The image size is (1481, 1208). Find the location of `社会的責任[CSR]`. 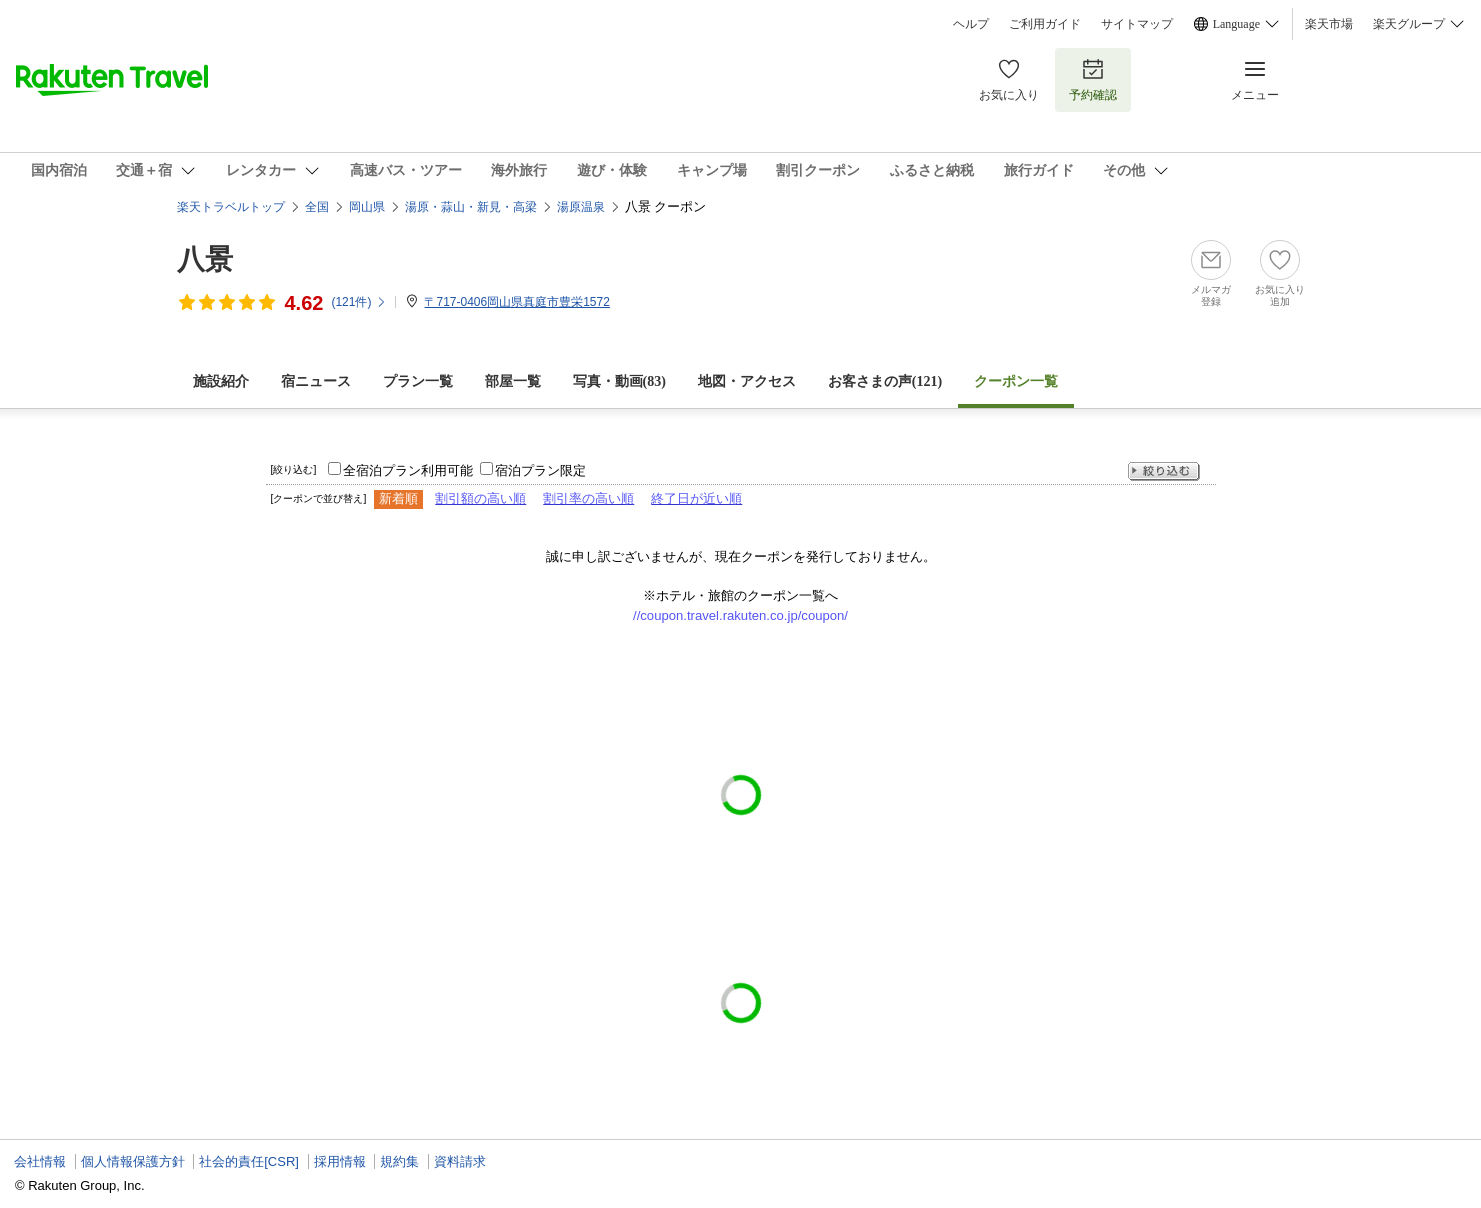

社会的責任[CSR] is located at coordinates (249, 1161).